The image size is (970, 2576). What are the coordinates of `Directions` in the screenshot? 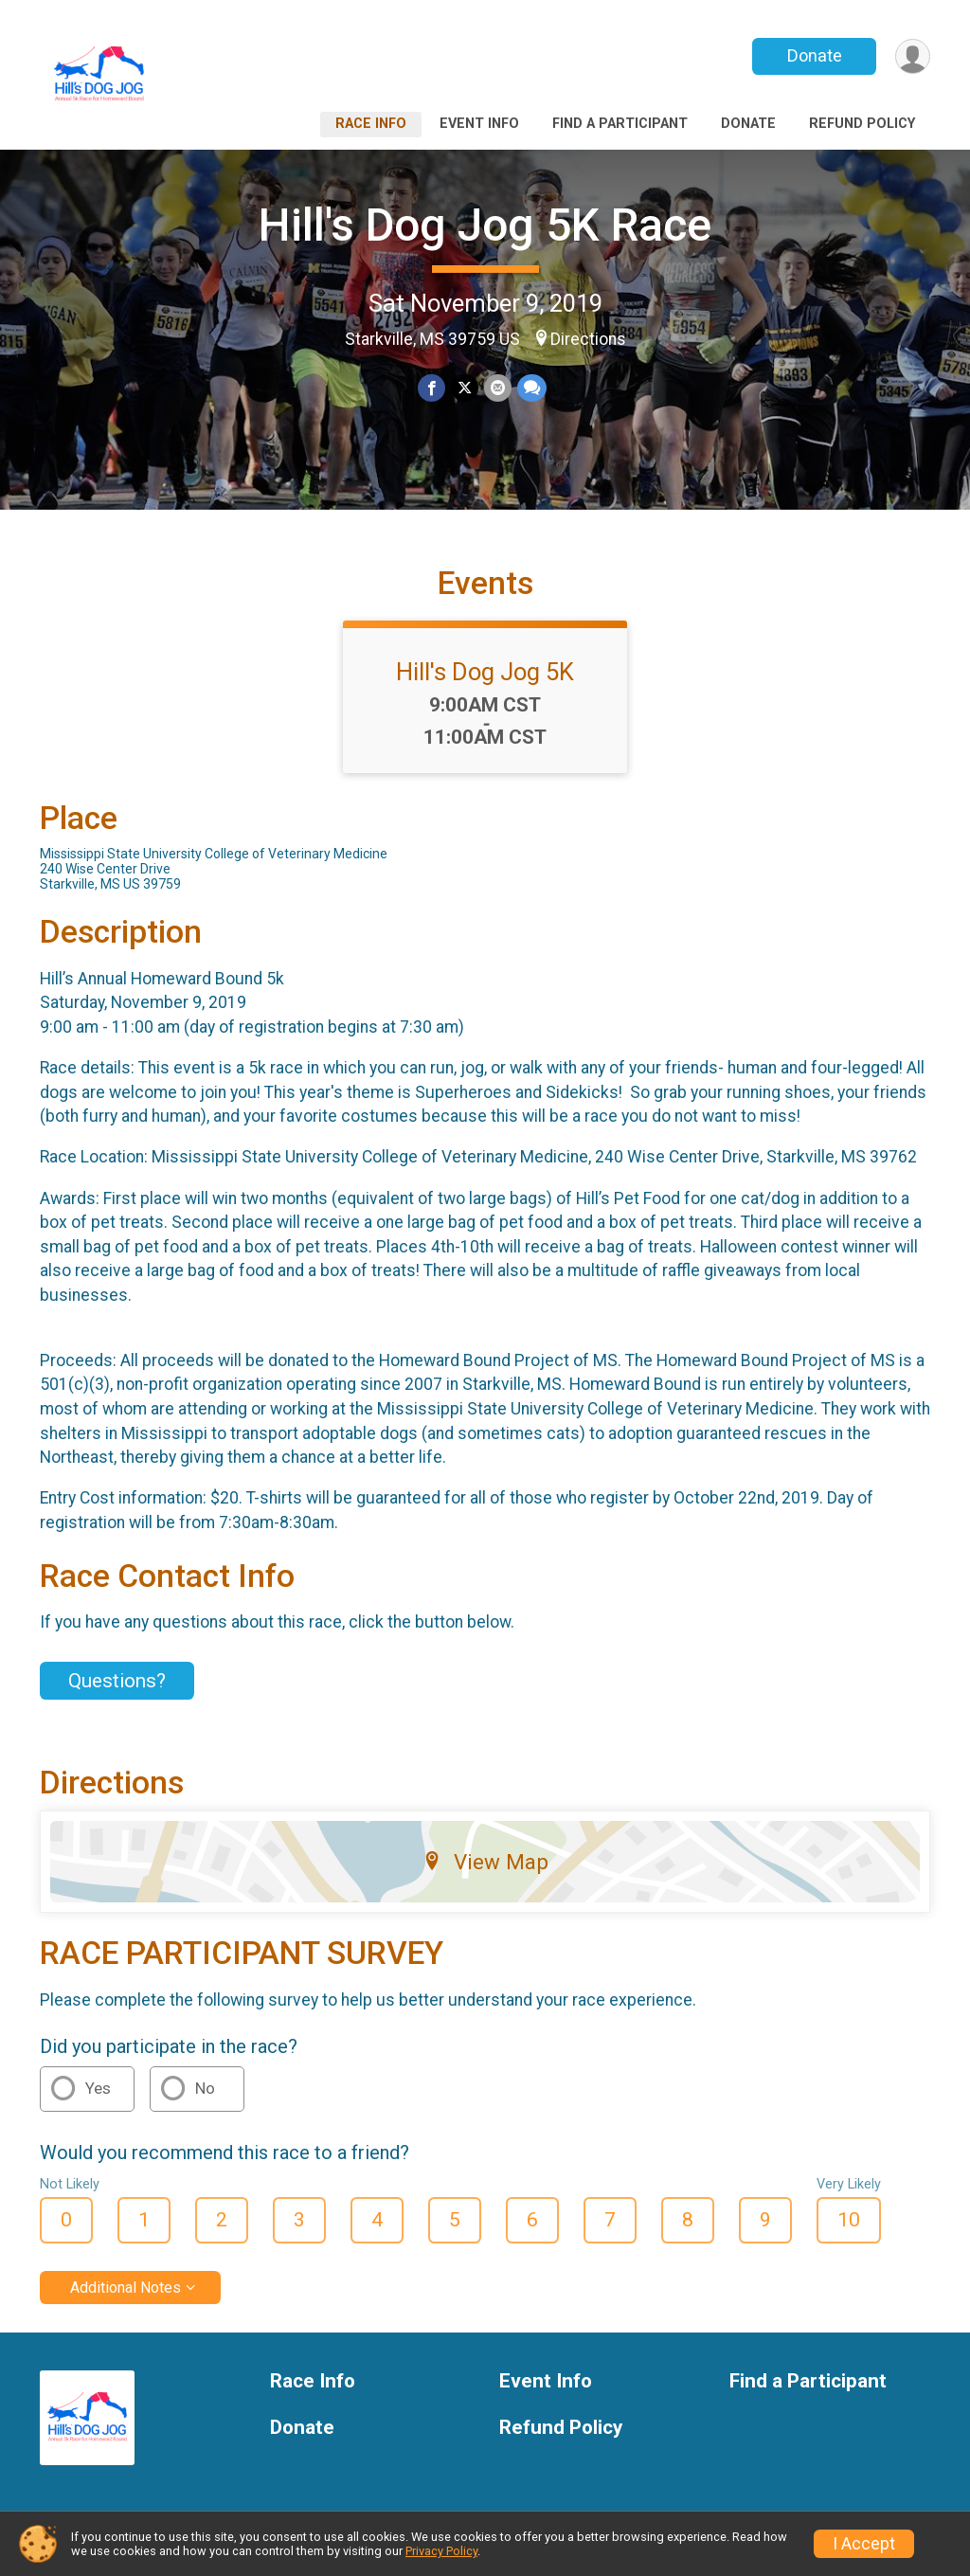 It's located at (588, 339).